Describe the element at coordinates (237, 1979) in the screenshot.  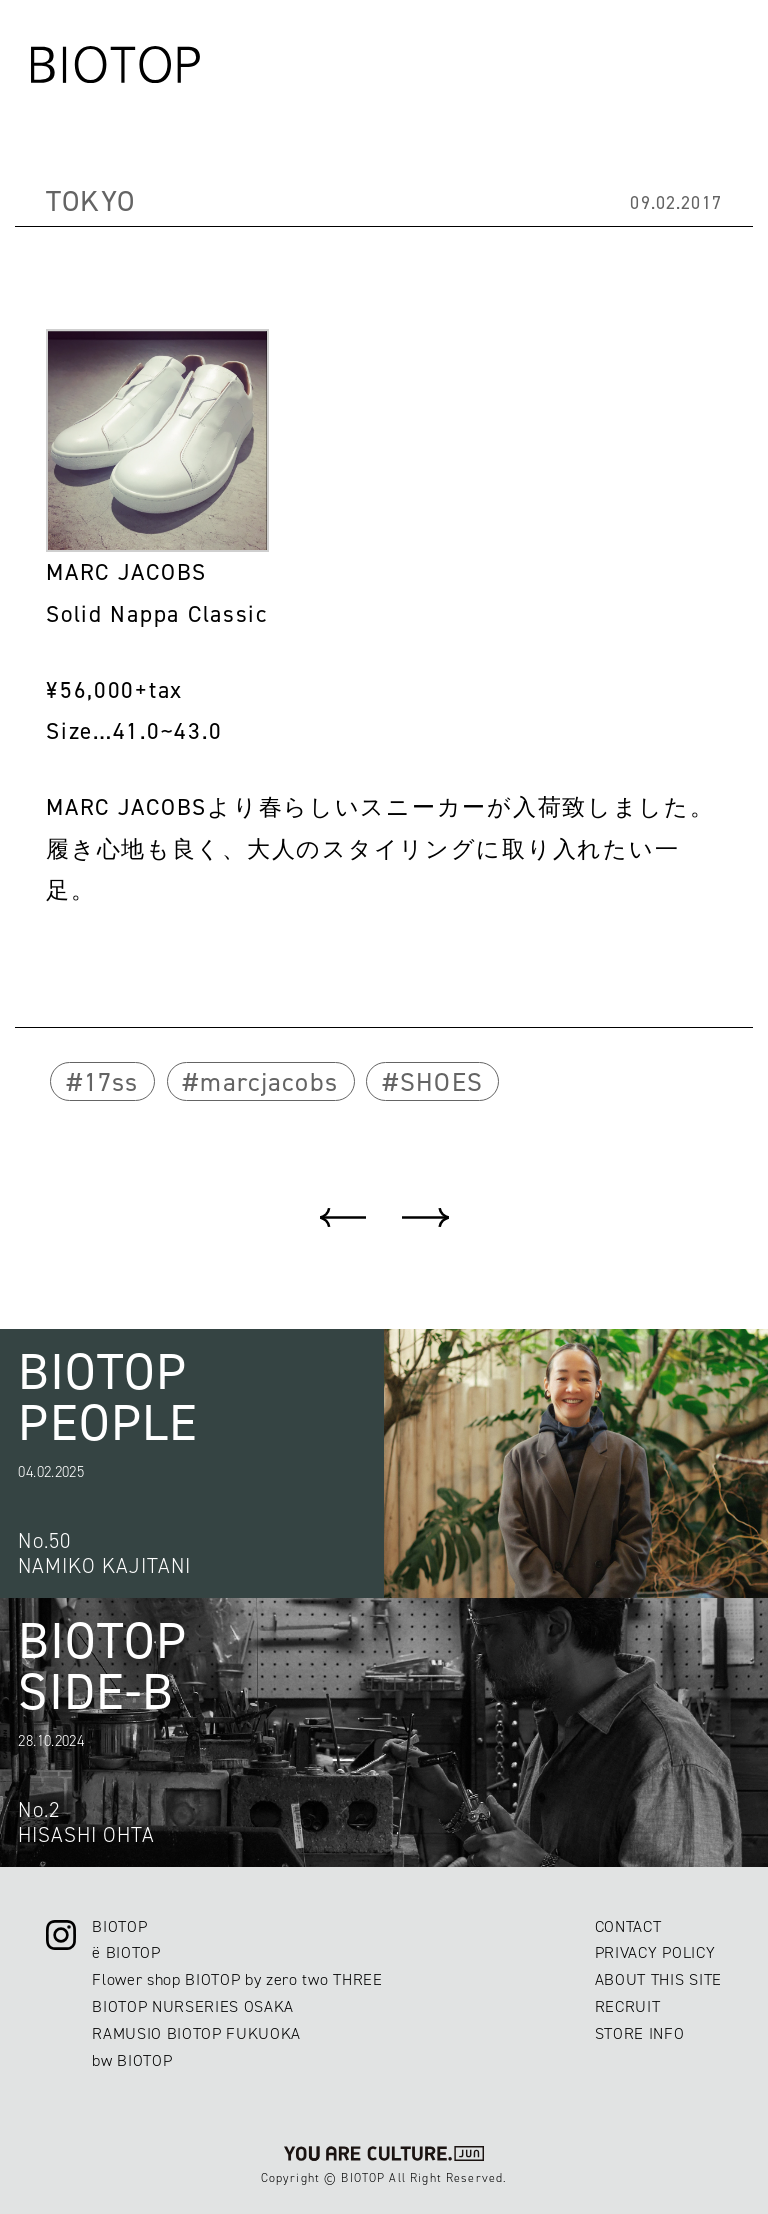
I see `Flower shop BIOTOP by zero two THREE` at that location.